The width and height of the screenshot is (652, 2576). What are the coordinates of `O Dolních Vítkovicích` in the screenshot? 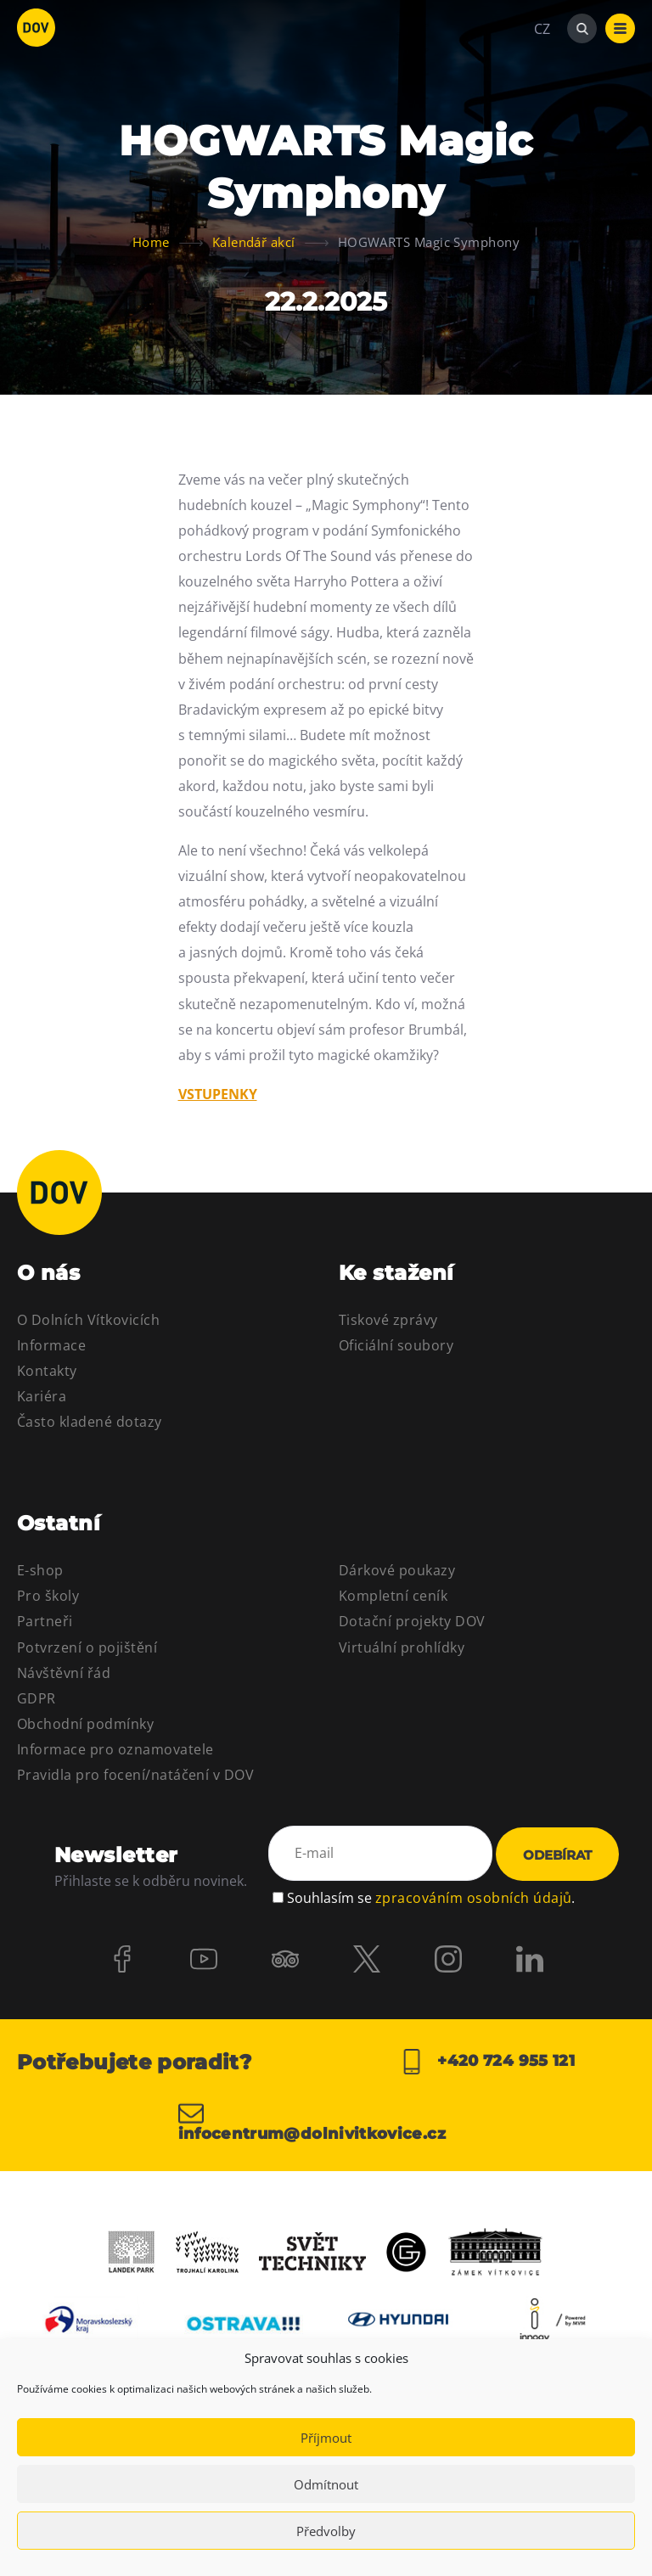 It's located at (88, 1319).